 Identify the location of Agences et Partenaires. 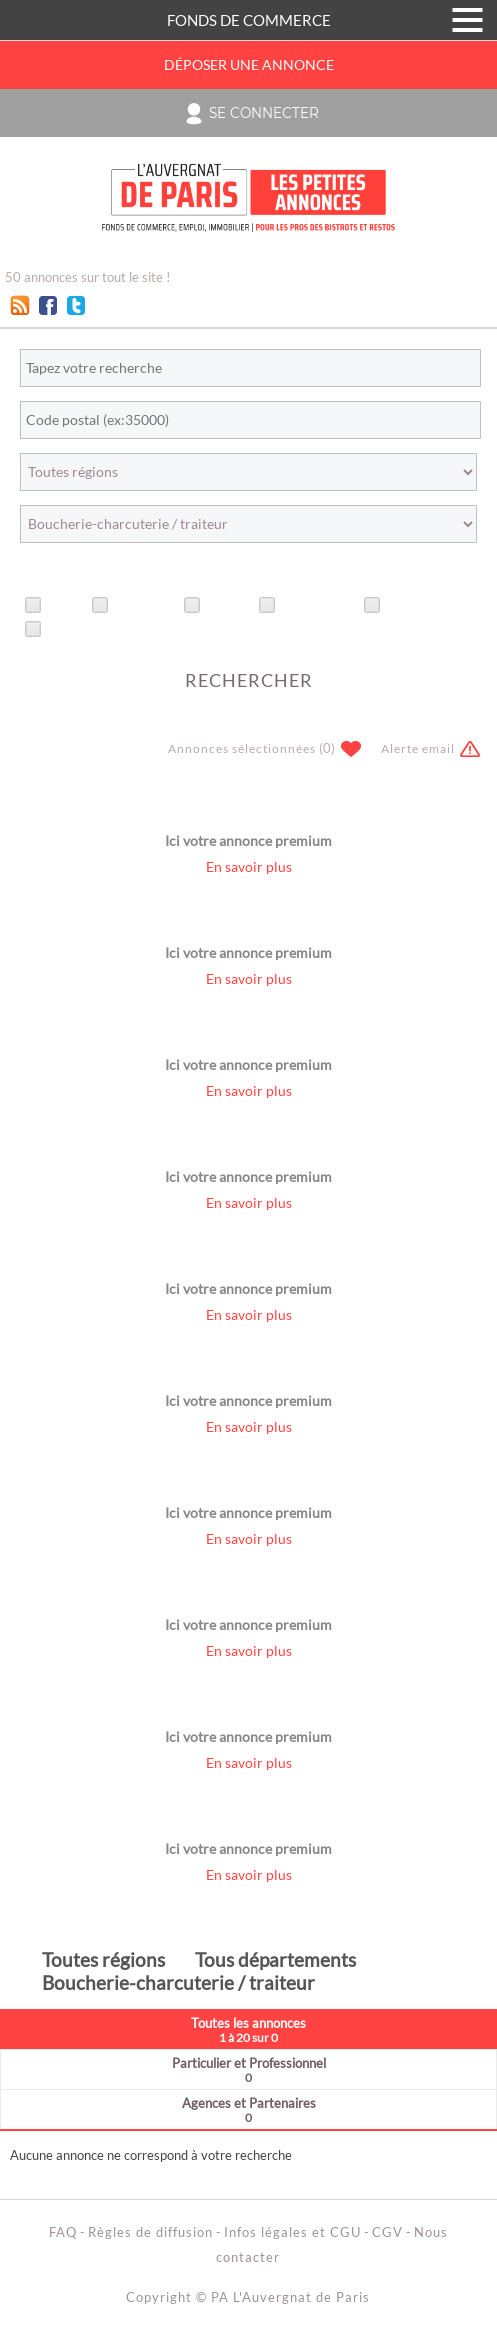
(248, 2109).